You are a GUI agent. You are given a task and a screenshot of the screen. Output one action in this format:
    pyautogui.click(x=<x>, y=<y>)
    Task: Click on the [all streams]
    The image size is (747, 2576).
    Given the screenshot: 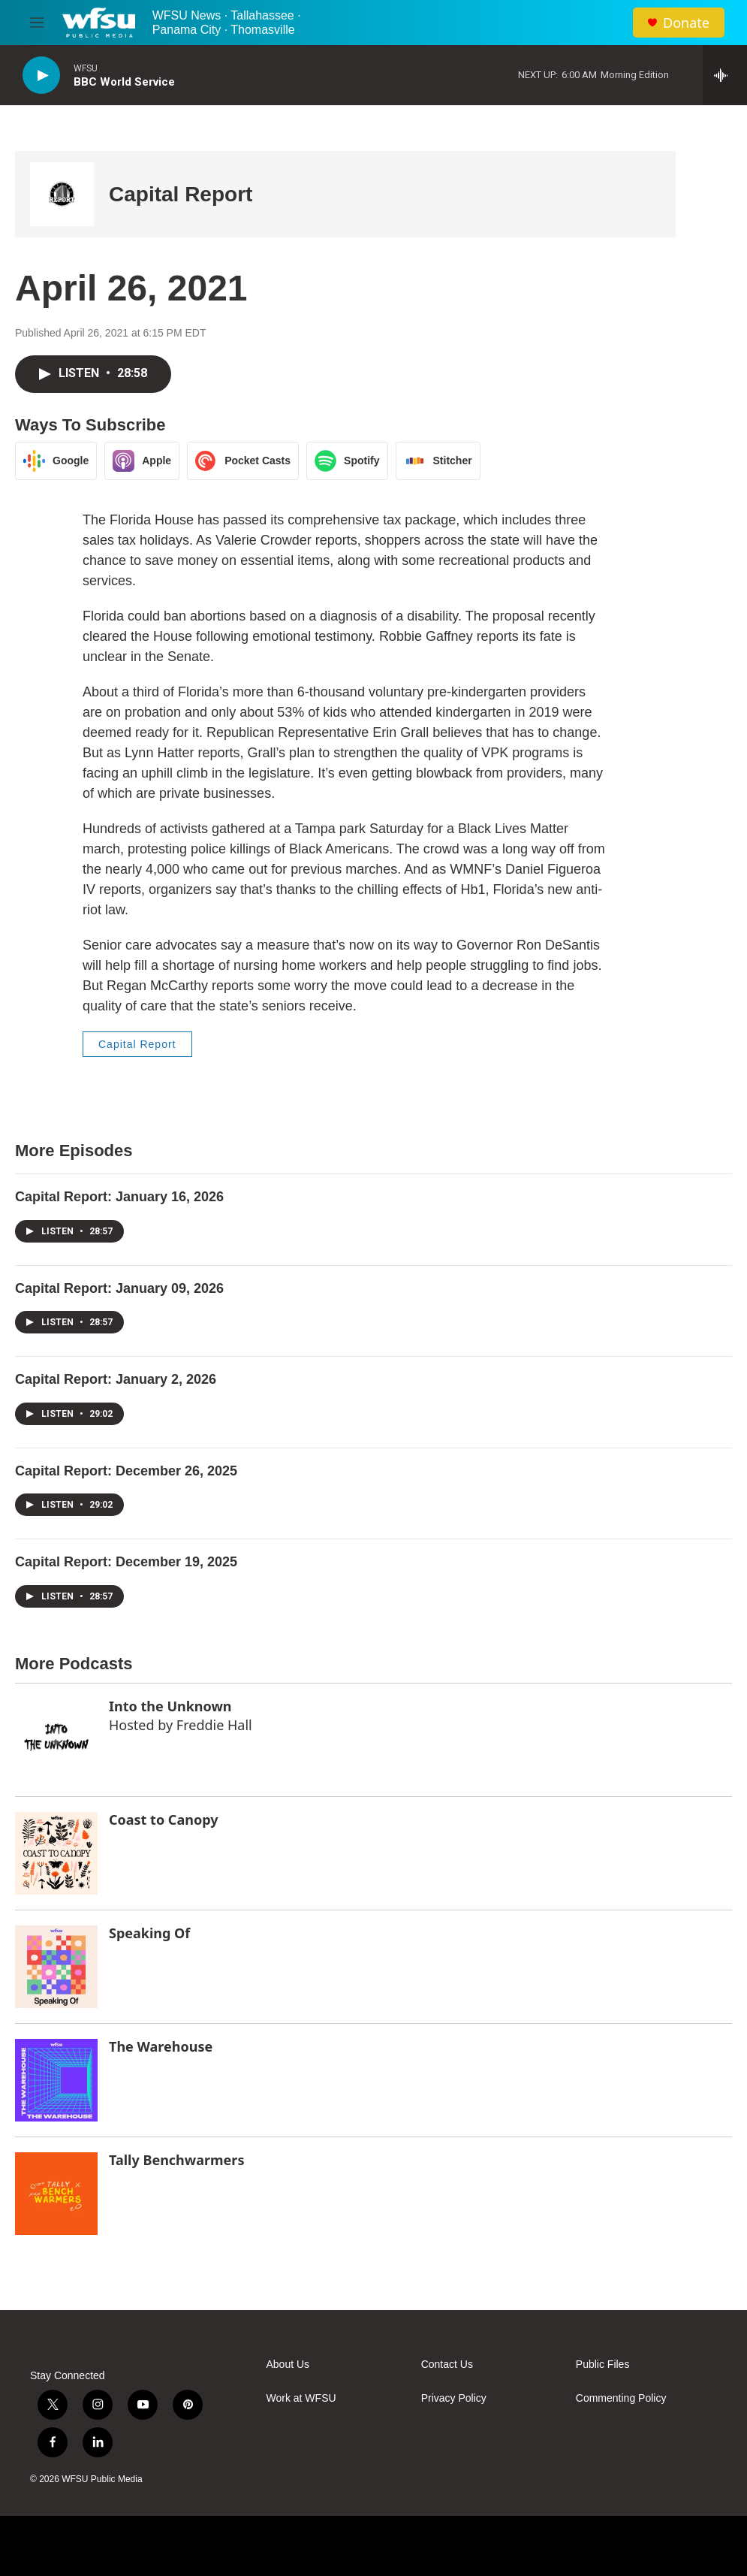 What is the action you would take?
    pyautogui.click(x=725, y=75)
    